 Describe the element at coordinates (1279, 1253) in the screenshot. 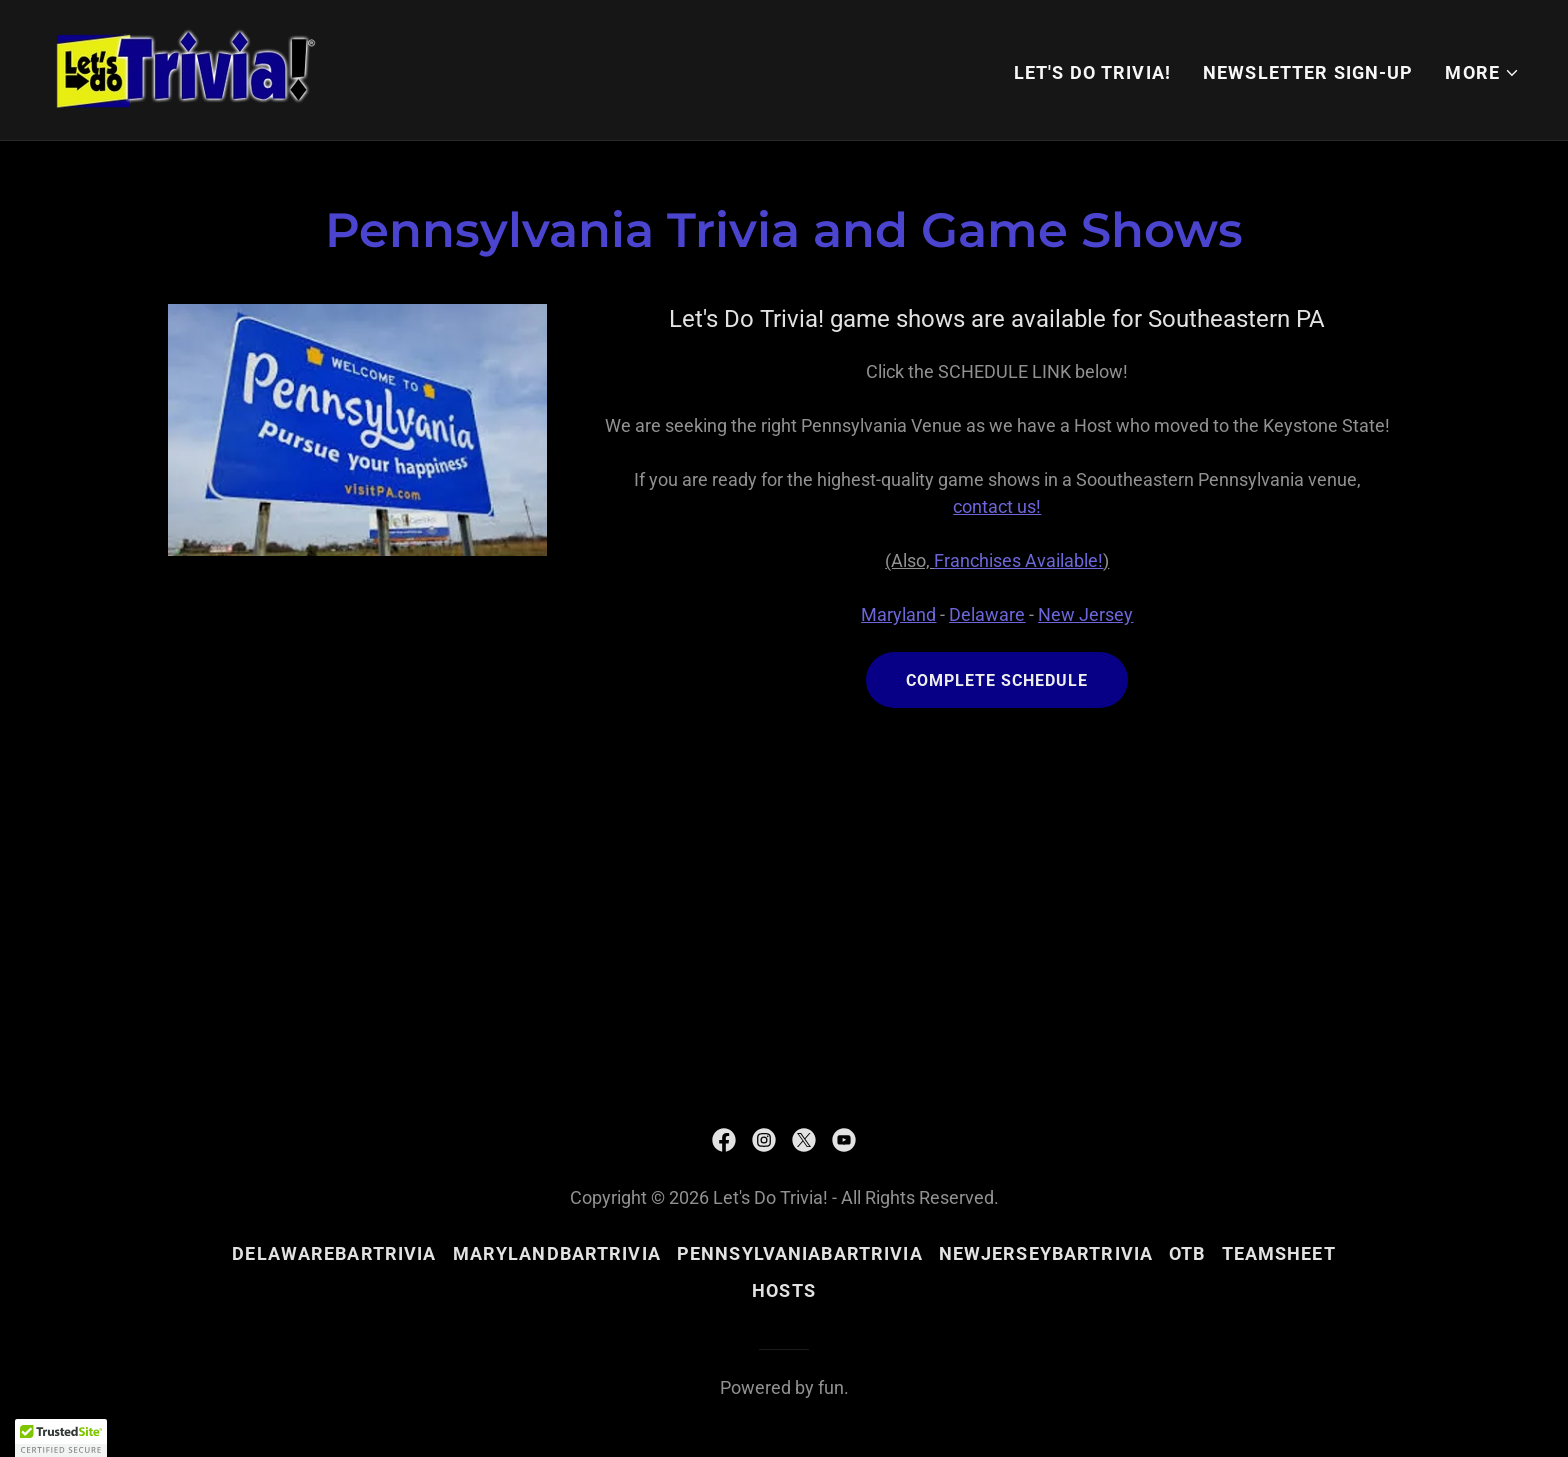

I see `teamsheet [link]` at that location.